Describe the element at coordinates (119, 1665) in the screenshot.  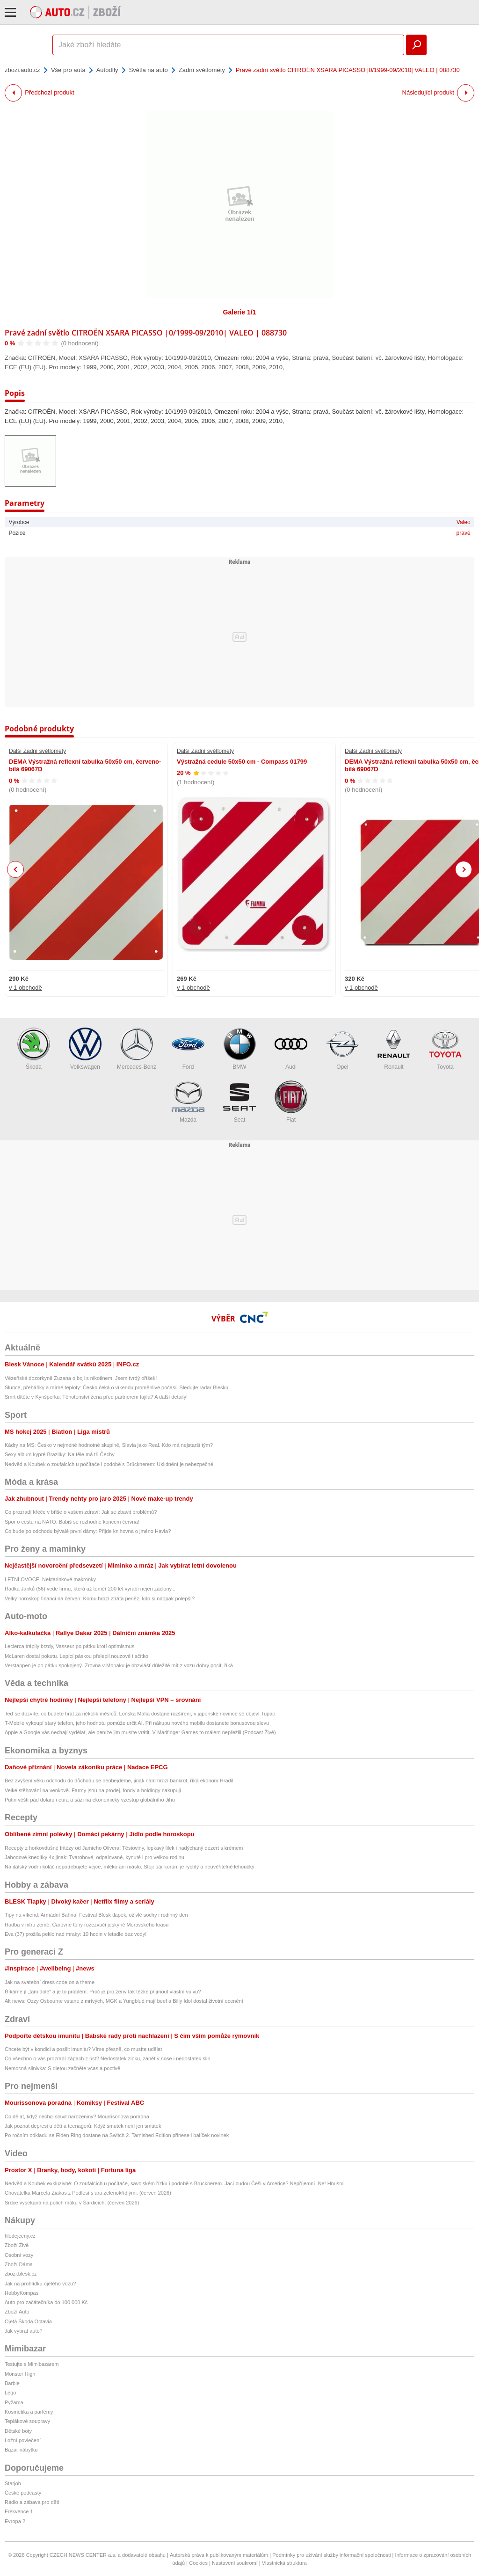
I see `Verstappen je po pátku spokojený. Zrovna v Monaku je obzvlášť důležité mít z vozu dobrý pocit, říká` at that location.